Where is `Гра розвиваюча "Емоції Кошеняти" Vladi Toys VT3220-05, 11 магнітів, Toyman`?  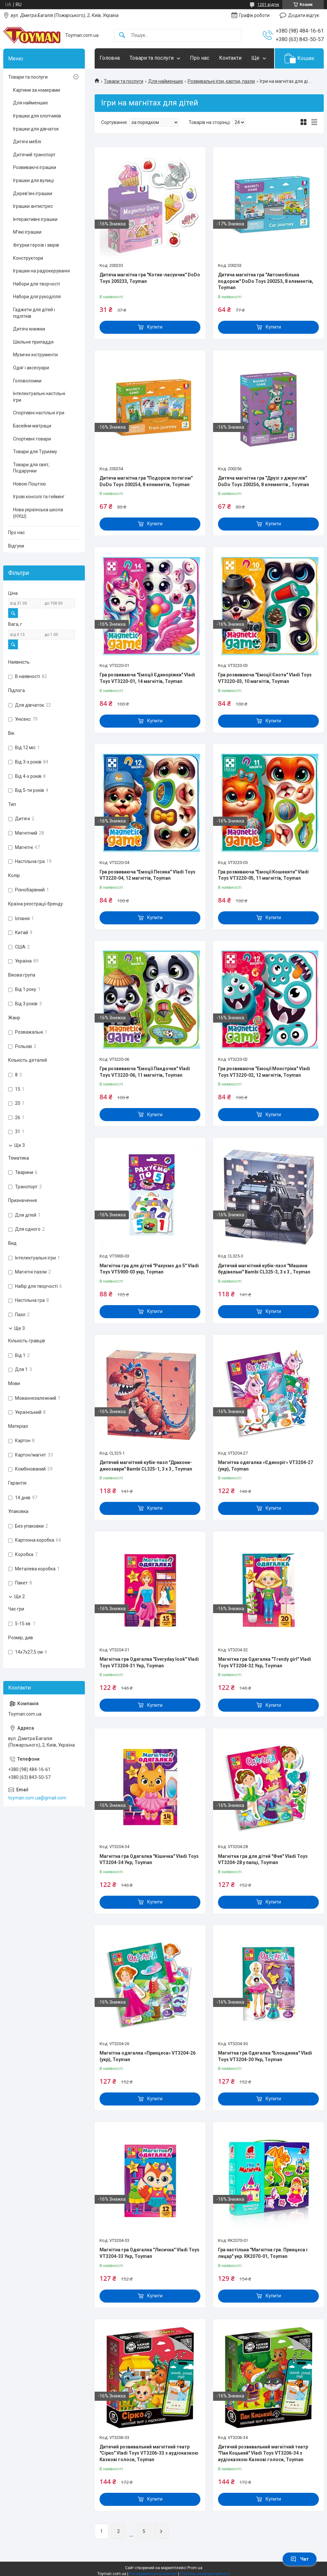 Гра розвиваюча "Емоції Кошеняти" Vladi Toys VT3220-05, 11 магнітів, Toyman is located at coordinates (263, 875).